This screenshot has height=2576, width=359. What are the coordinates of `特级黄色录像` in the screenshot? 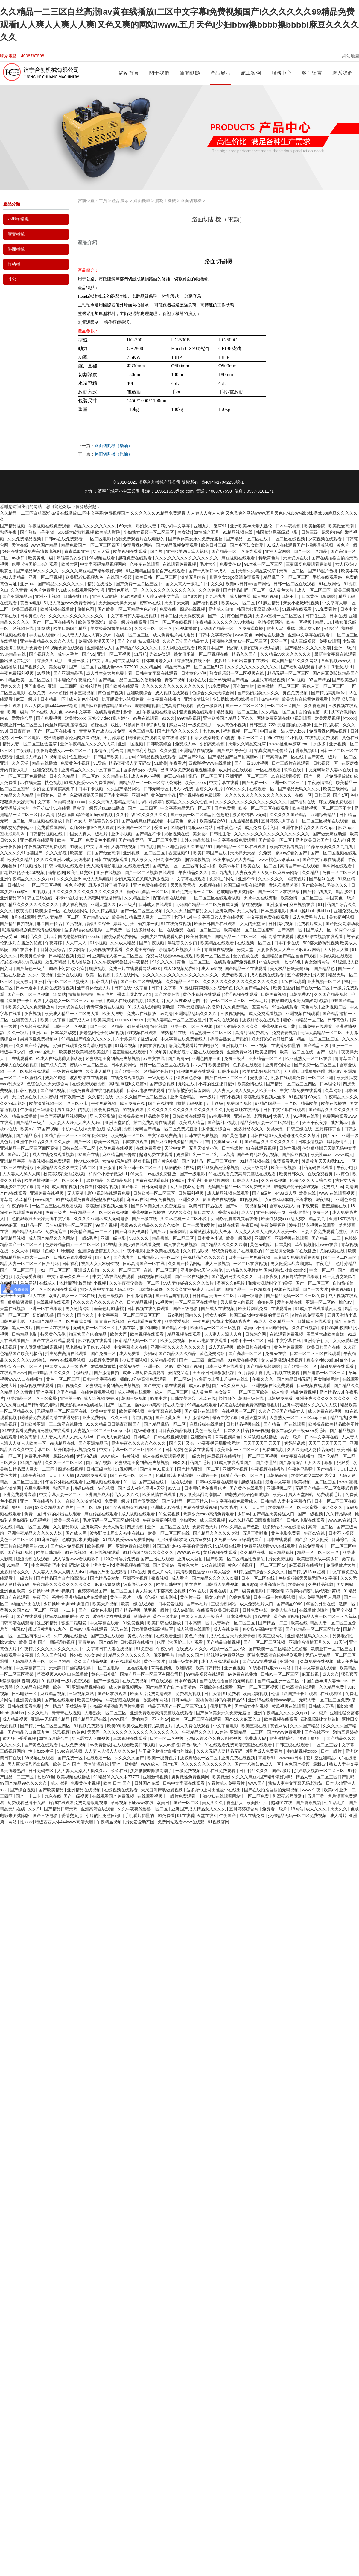 It's located at (189, 1077).